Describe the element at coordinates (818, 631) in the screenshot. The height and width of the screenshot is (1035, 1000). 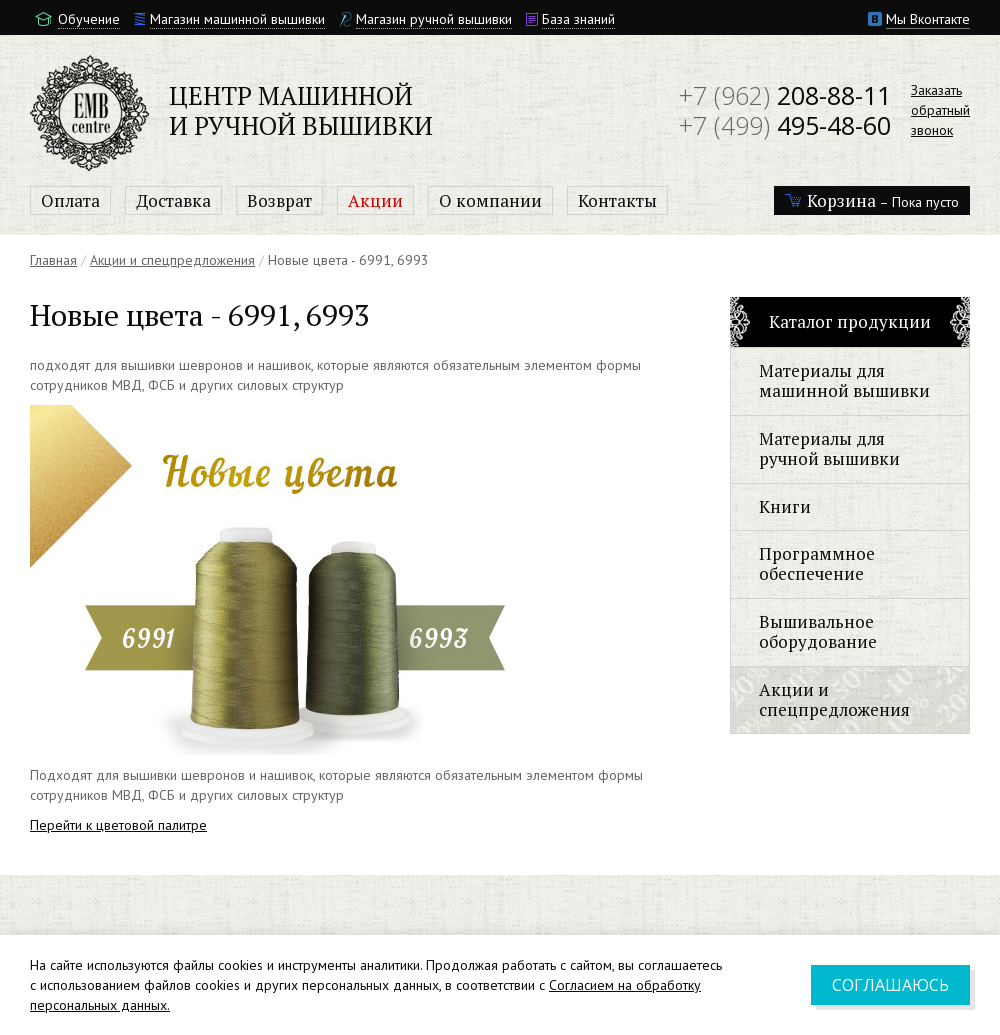
I see `Вышивальное оборудование` at that location.